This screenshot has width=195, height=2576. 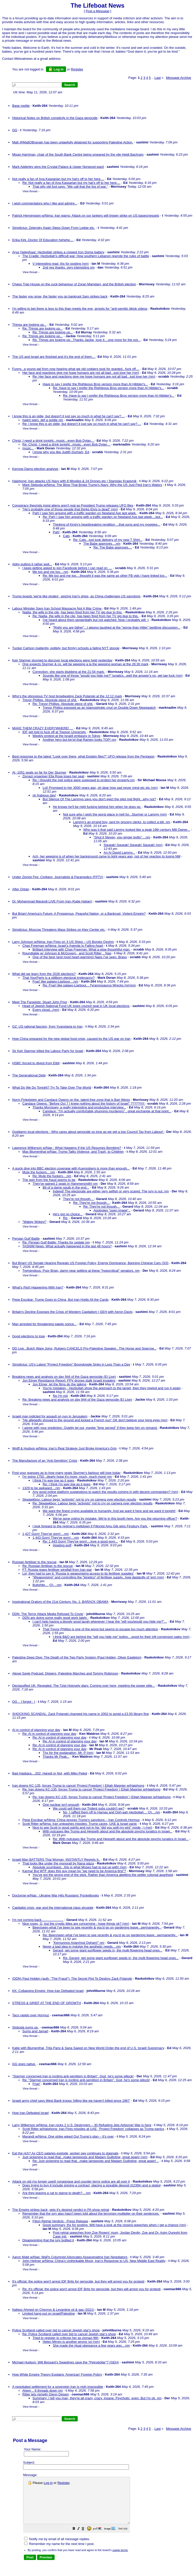 I want to click on Re: Cats...just took delivery of my new T Shirt..., so click(x=107, y=540).